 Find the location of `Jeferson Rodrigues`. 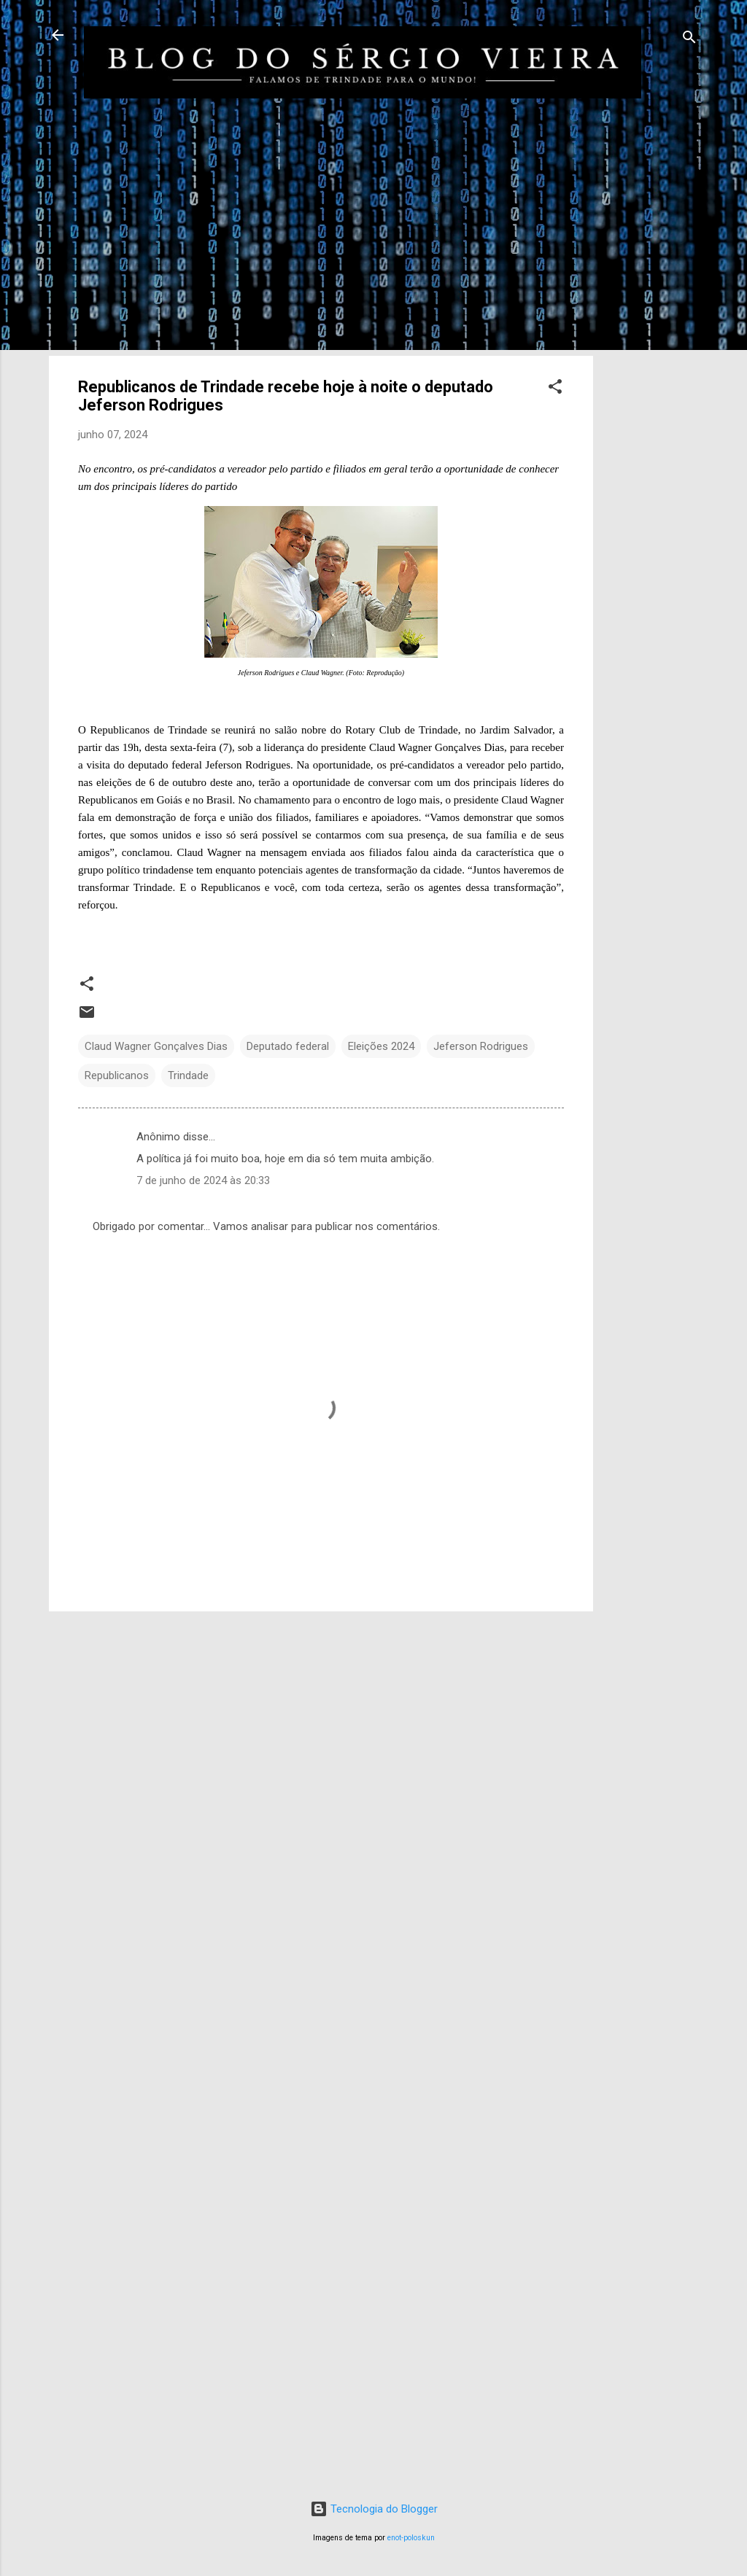

Jeferson Rodrigues is located at coordinates (480, 1046).